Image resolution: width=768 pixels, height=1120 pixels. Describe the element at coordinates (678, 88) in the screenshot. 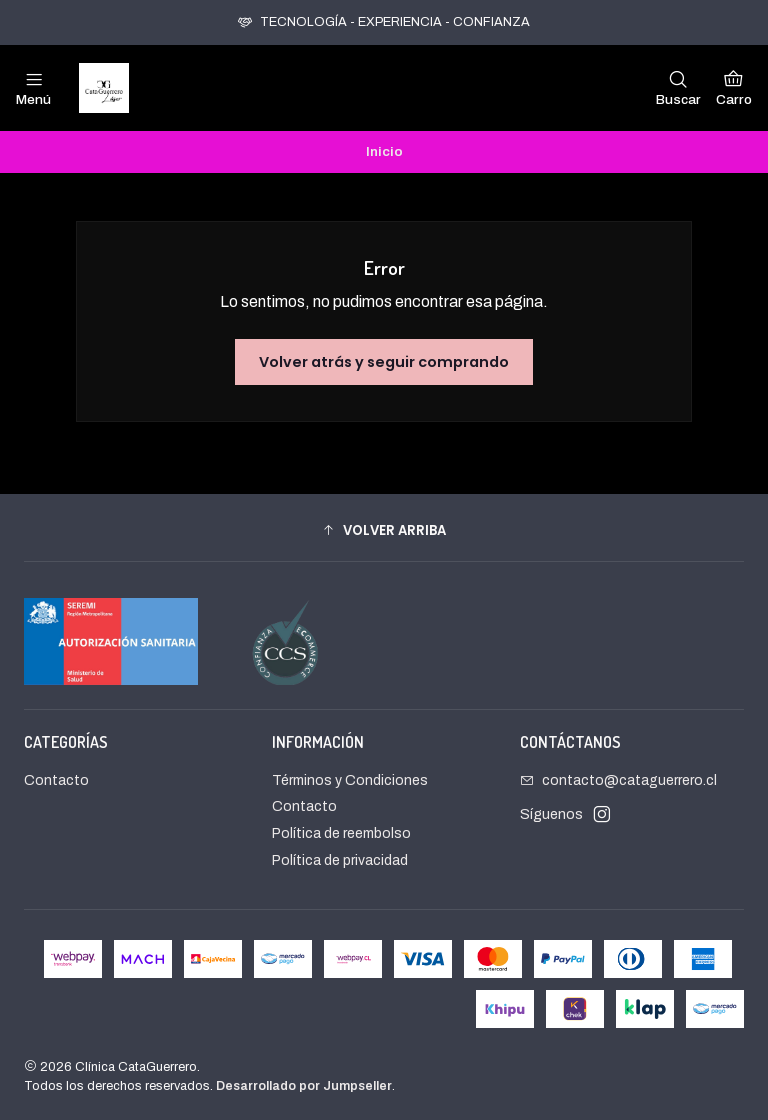

I see `[Buscar]` at that location.